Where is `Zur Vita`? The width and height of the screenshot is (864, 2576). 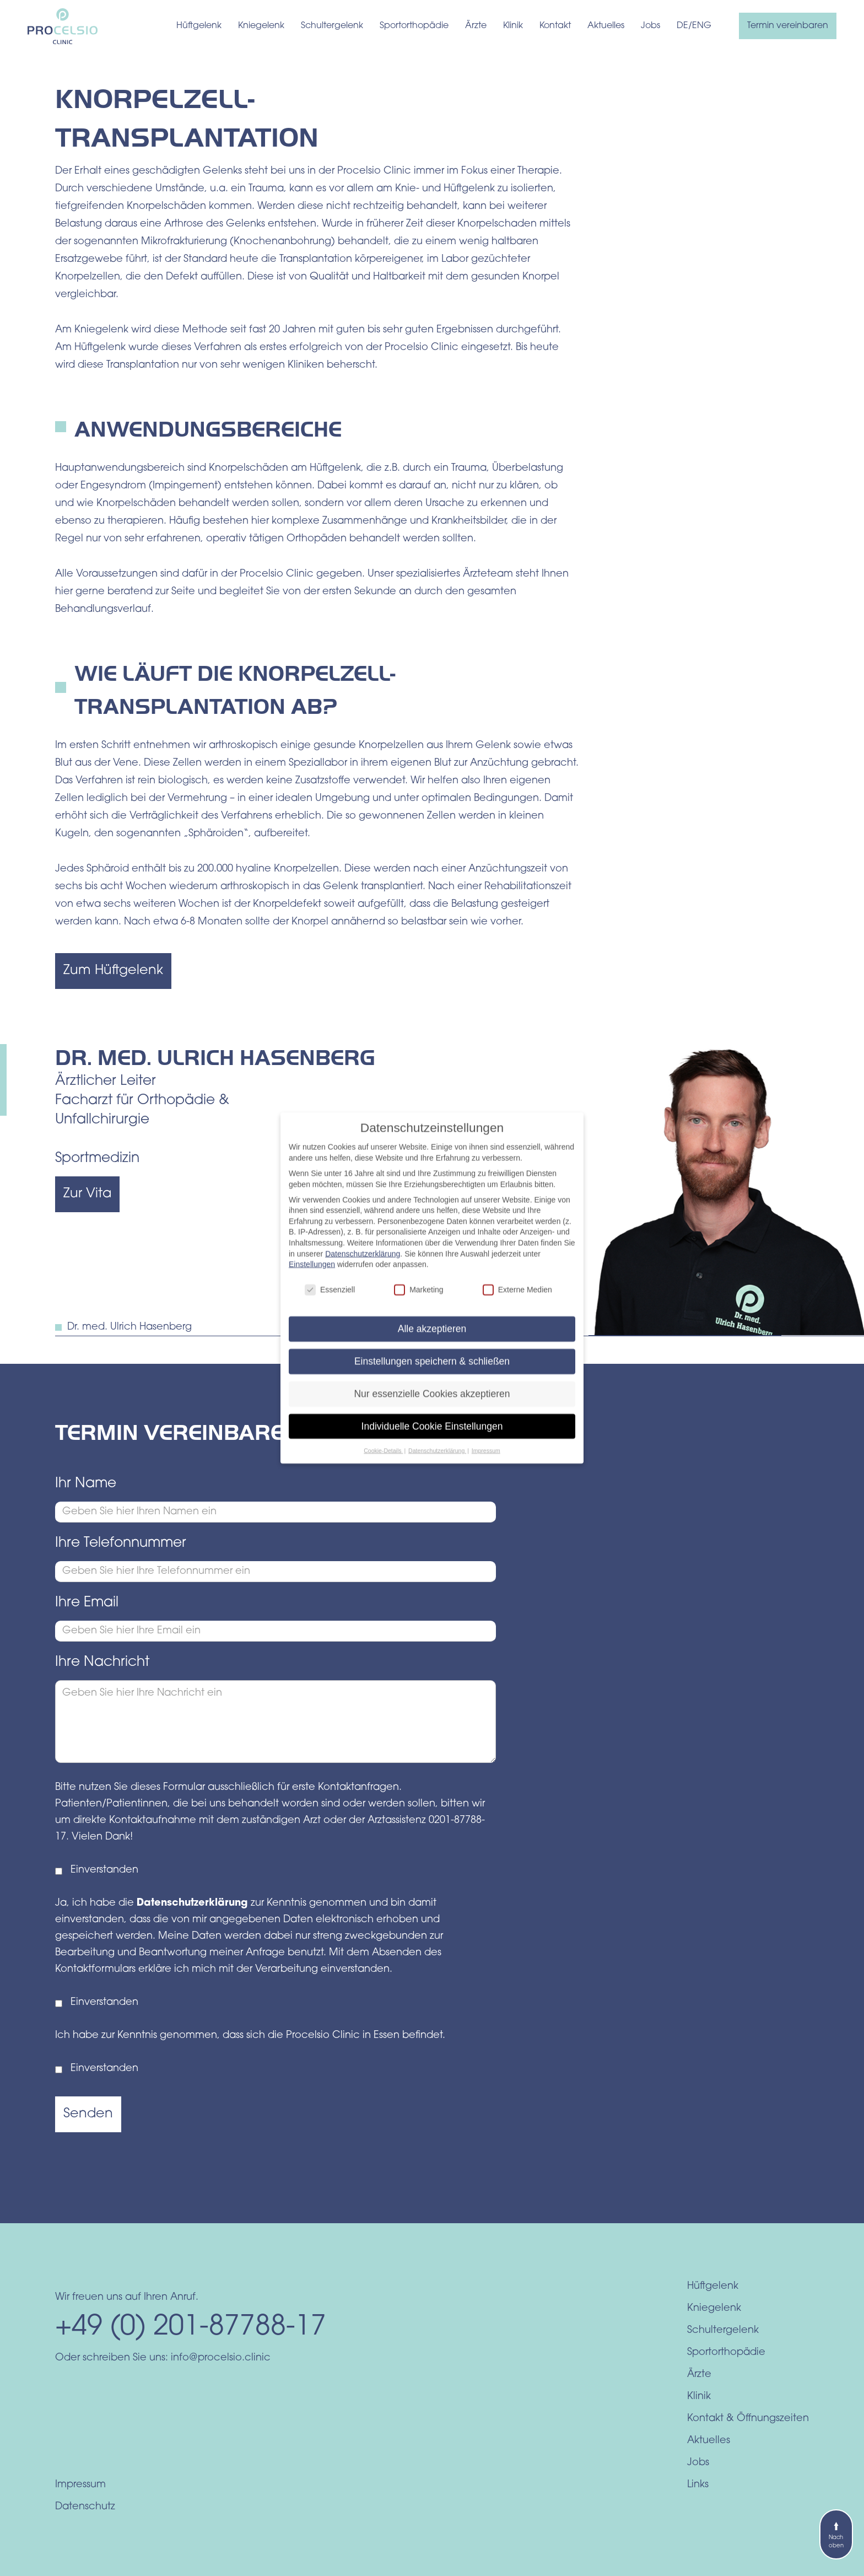 Zur Vita is located at coordinates (87, 1194).